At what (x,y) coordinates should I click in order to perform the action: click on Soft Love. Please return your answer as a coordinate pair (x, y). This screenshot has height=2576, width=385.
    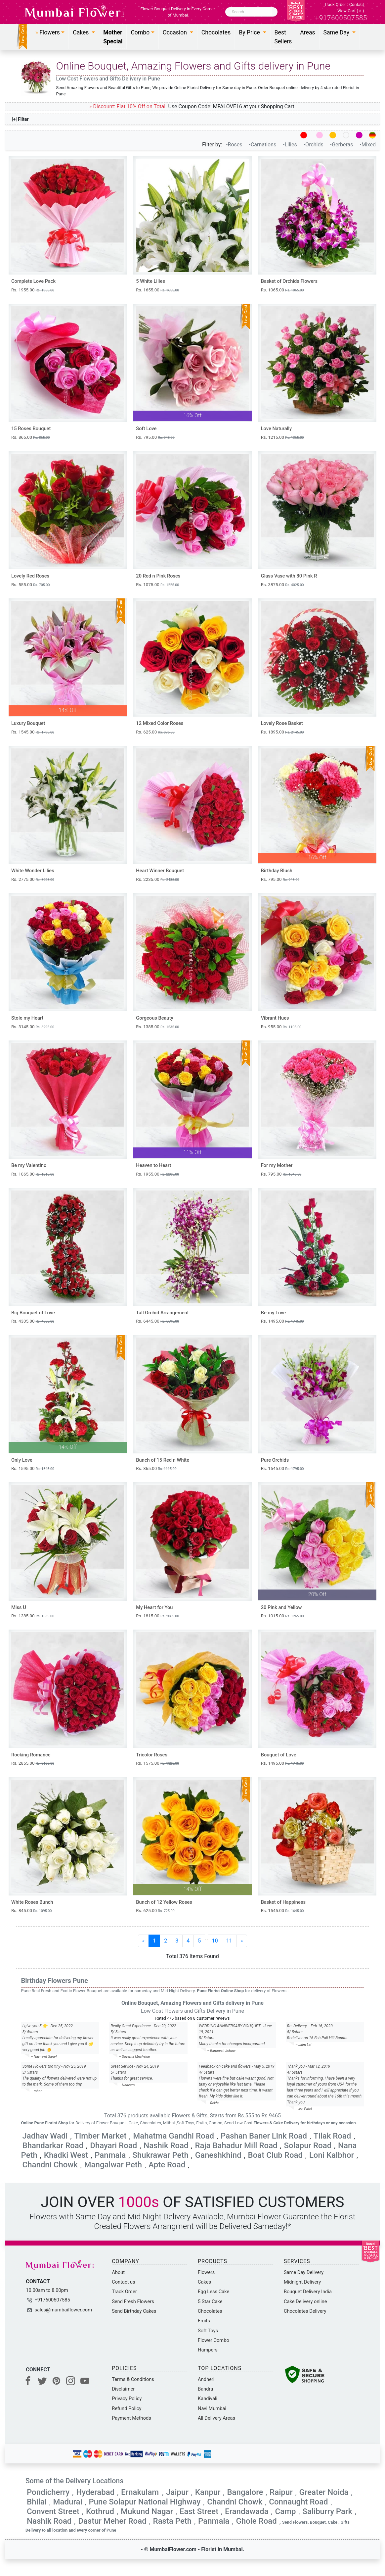
    Looking at the image, I should click on (146, 428).